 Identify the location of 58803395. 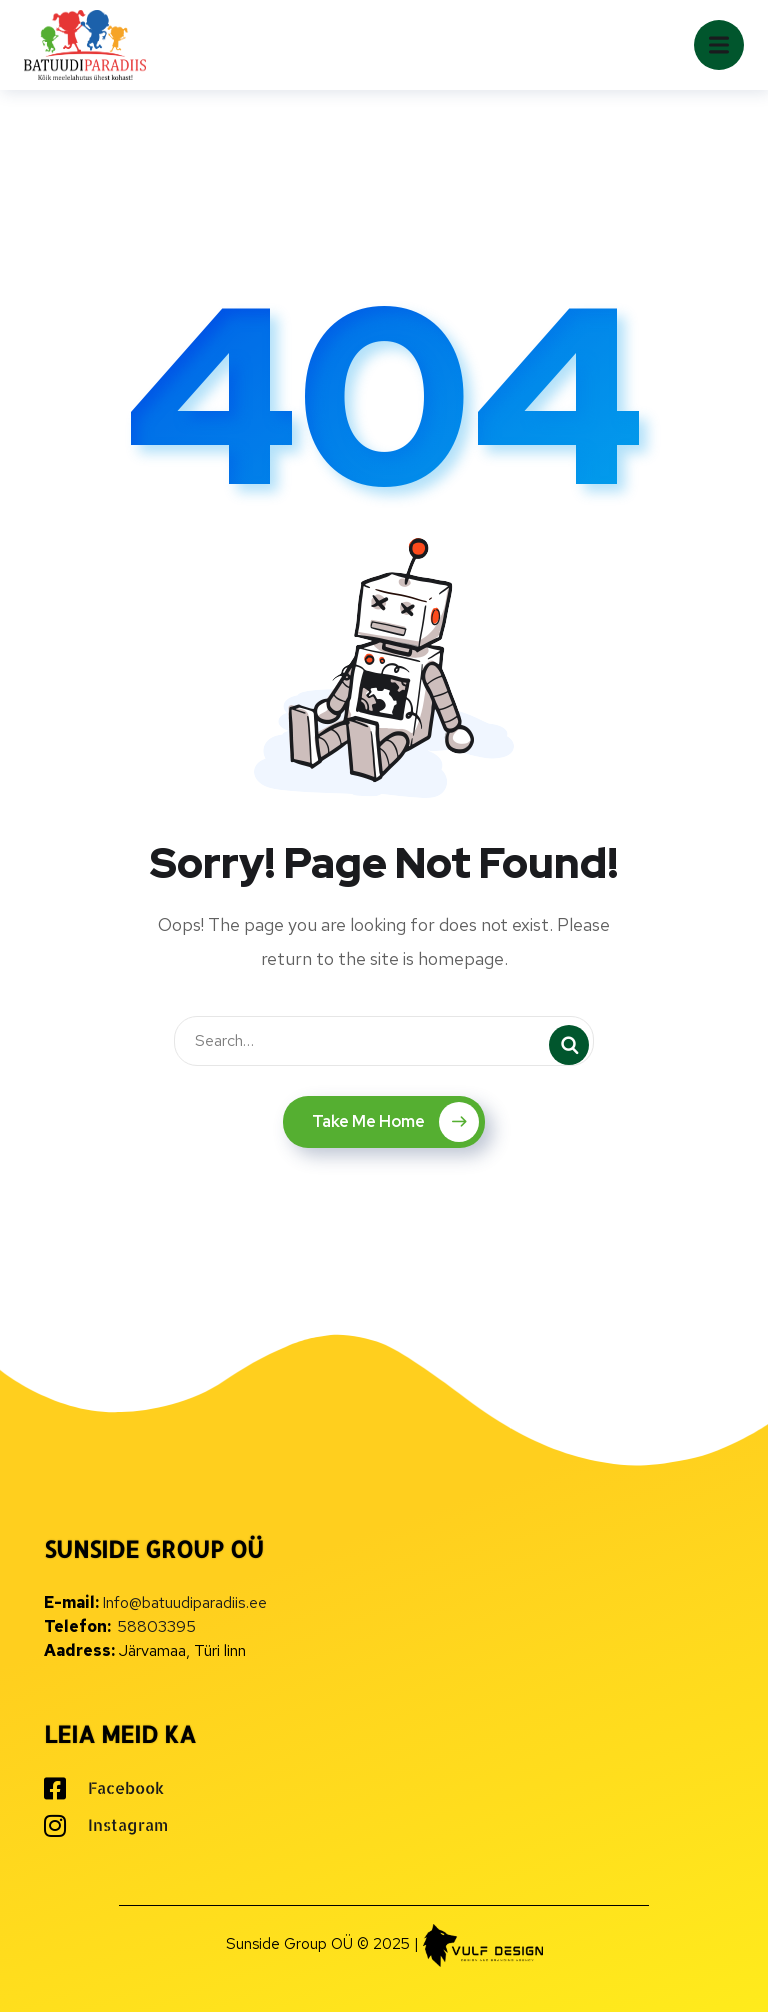
(156, 1626).